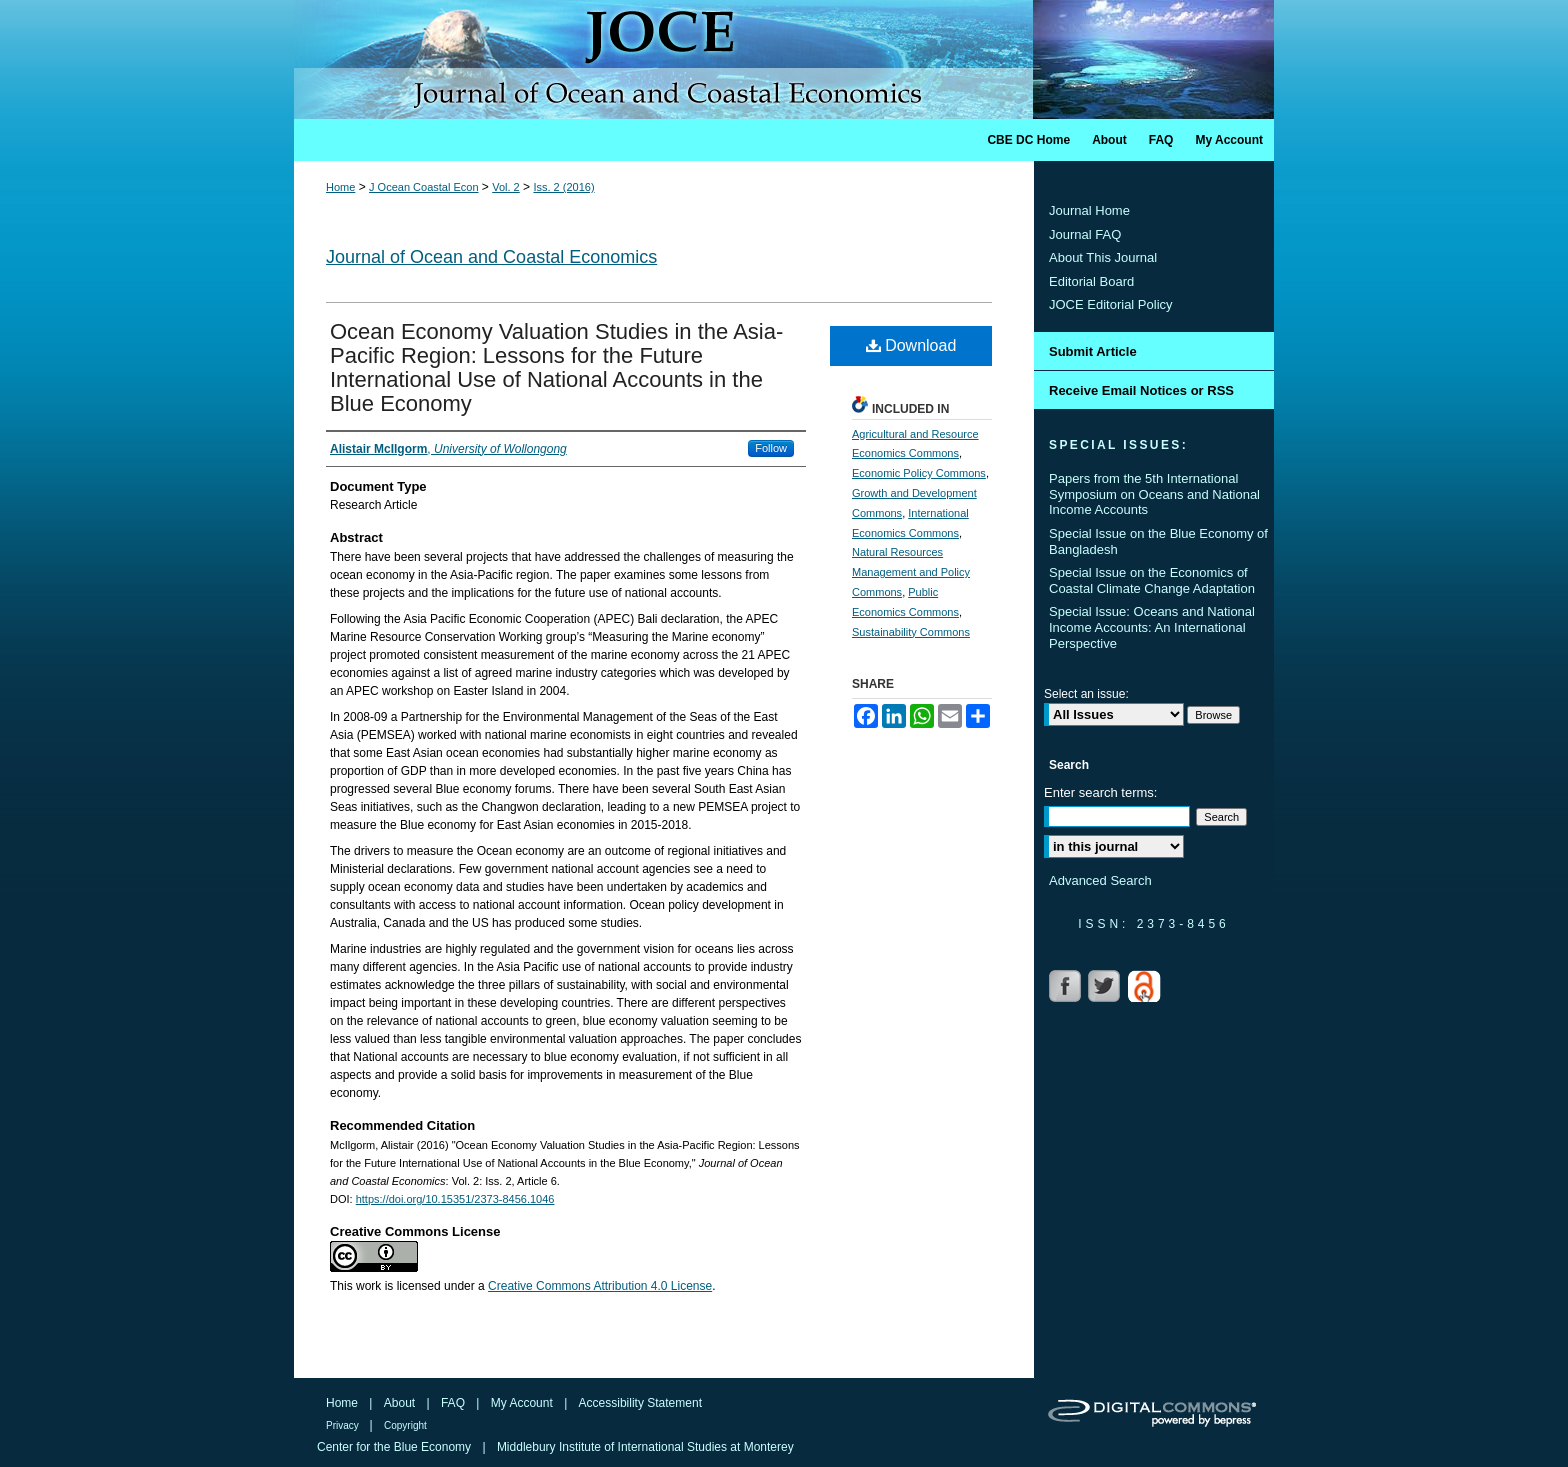 The image size is (1568, 1467). Describe the element at coordinates (491, 257) in the screenshot. I see `Journal of Ocean and Coastal Economics` at that location.